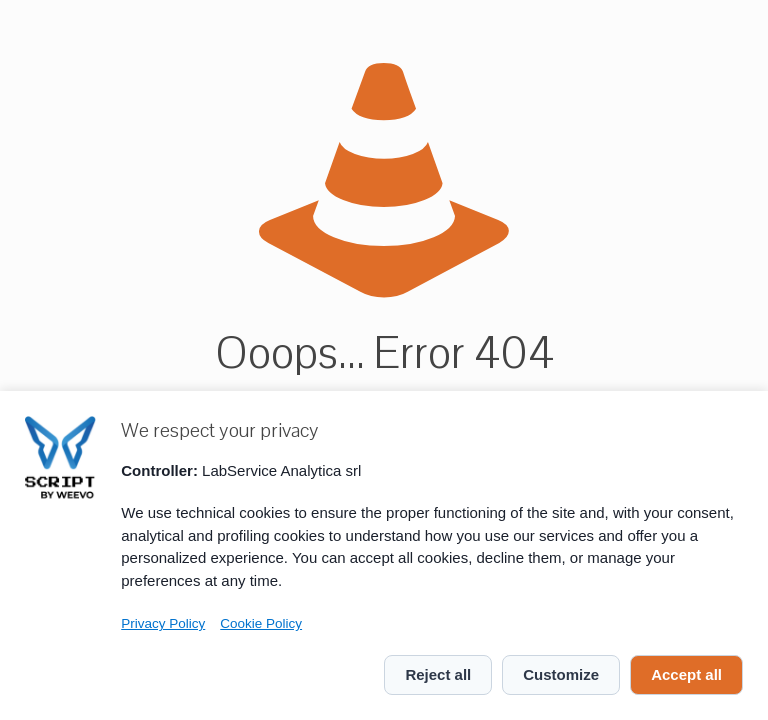  I want to click on Customize, so click(561, 674).